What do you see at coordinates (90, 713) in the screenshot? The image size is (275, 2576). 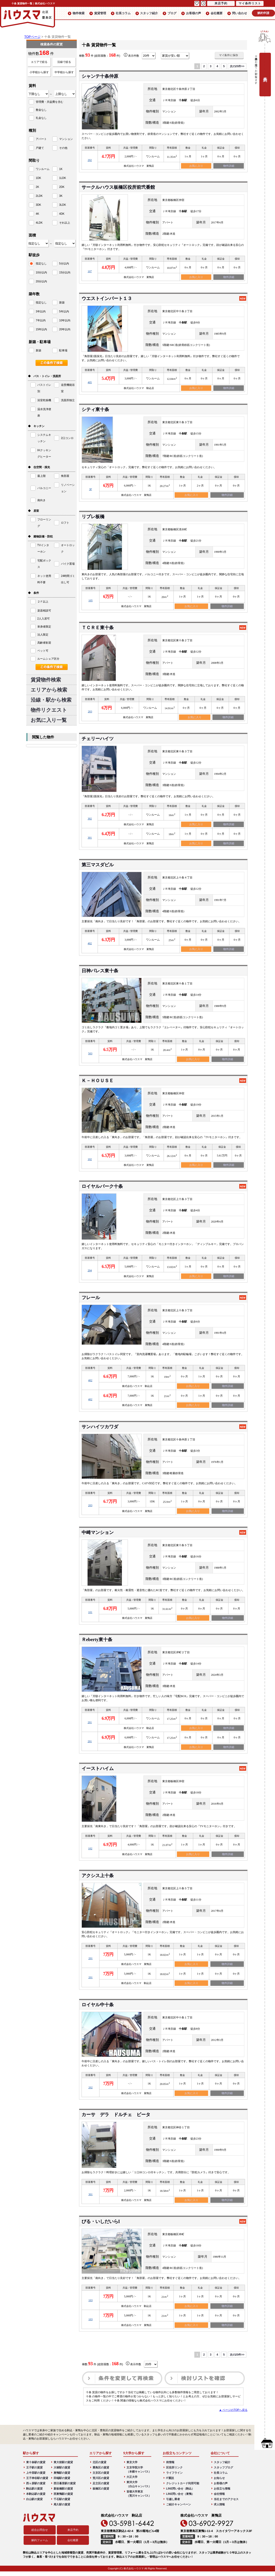 I see `203` at bounding box center [90, 713].